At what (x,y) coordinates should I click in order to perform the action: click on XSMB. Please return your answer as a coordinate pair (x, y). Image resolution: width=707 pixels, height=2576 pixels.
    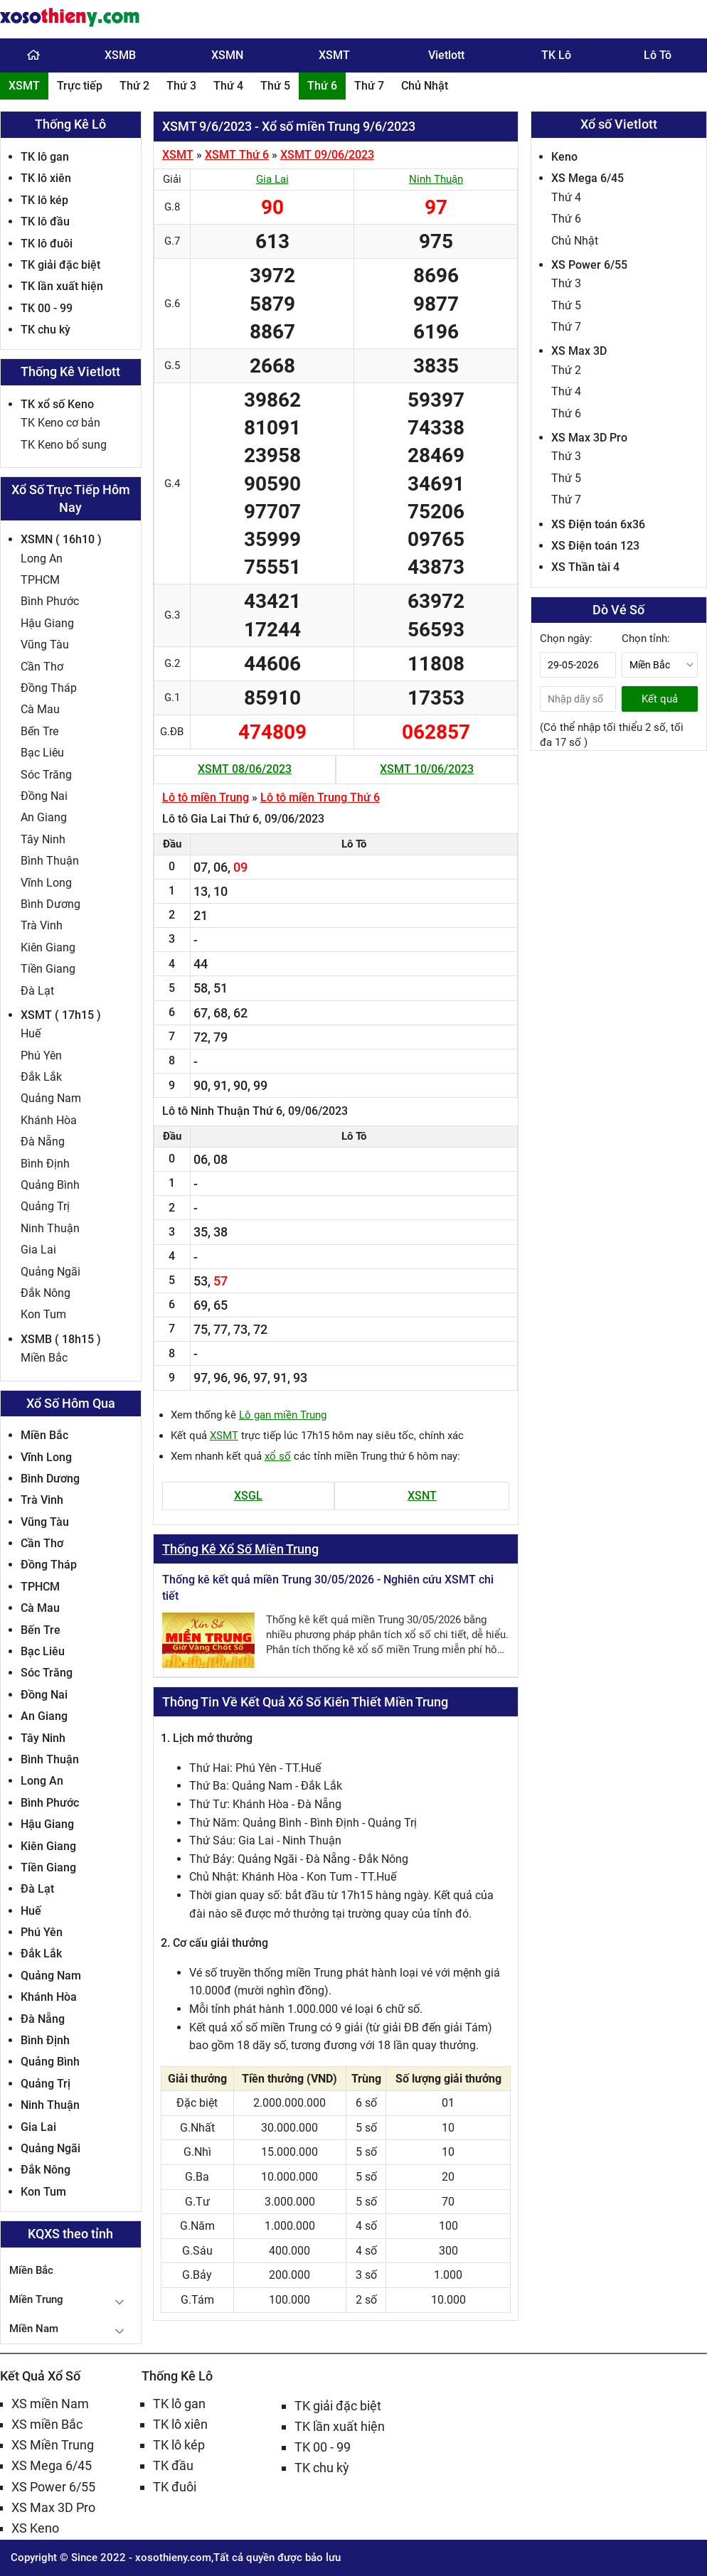
    Looking at the image, I should click on (120, 55).